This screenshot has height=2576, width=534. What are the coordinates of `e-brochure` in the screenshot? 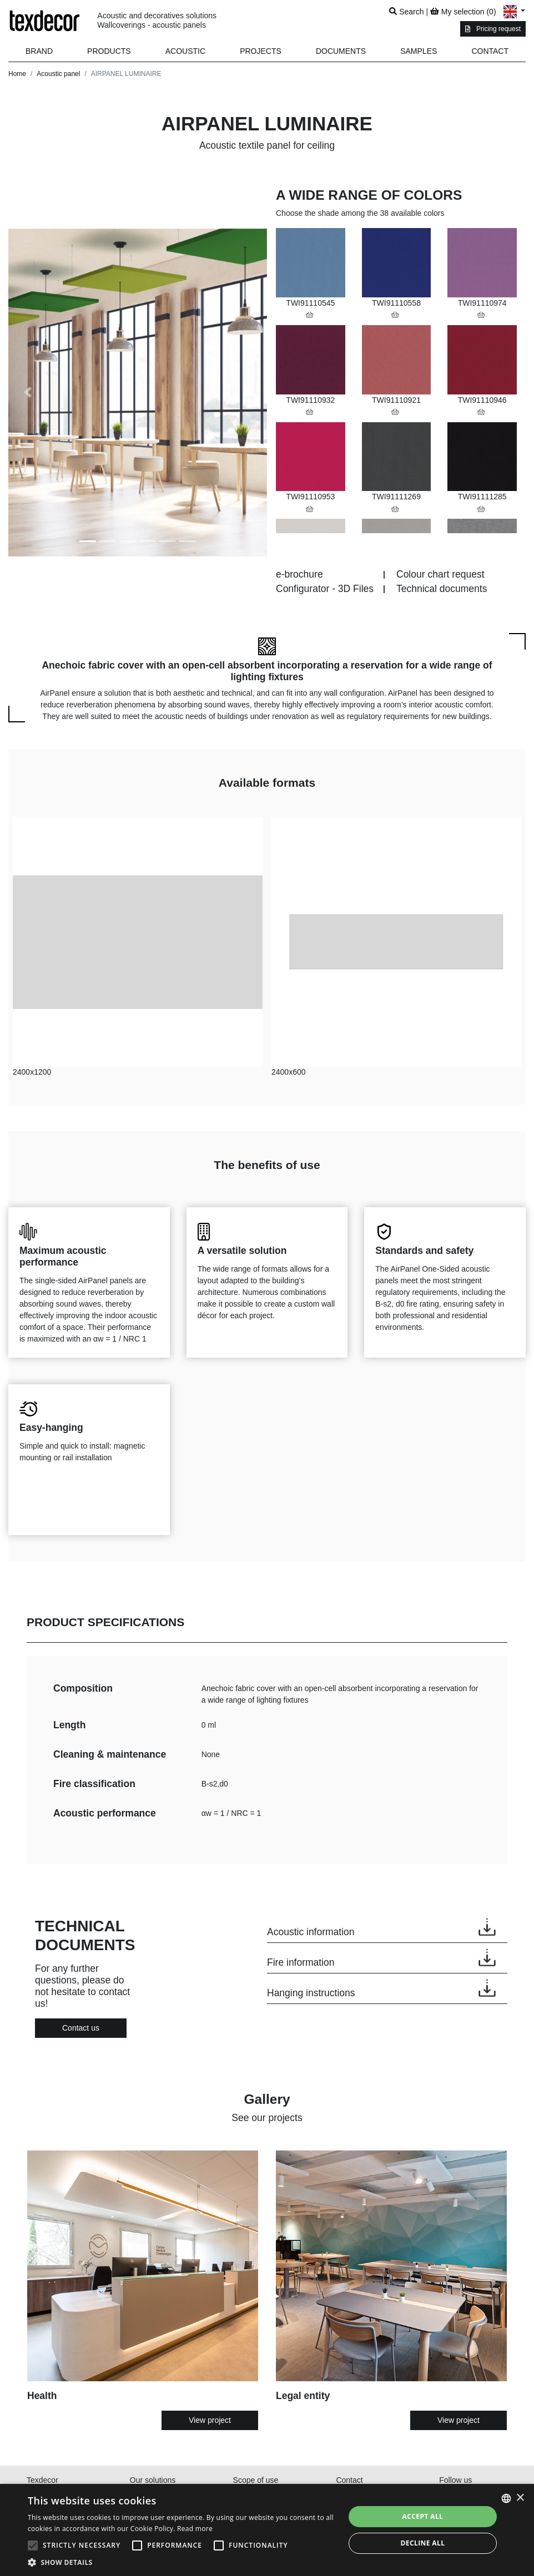 It's located at (299, 574).